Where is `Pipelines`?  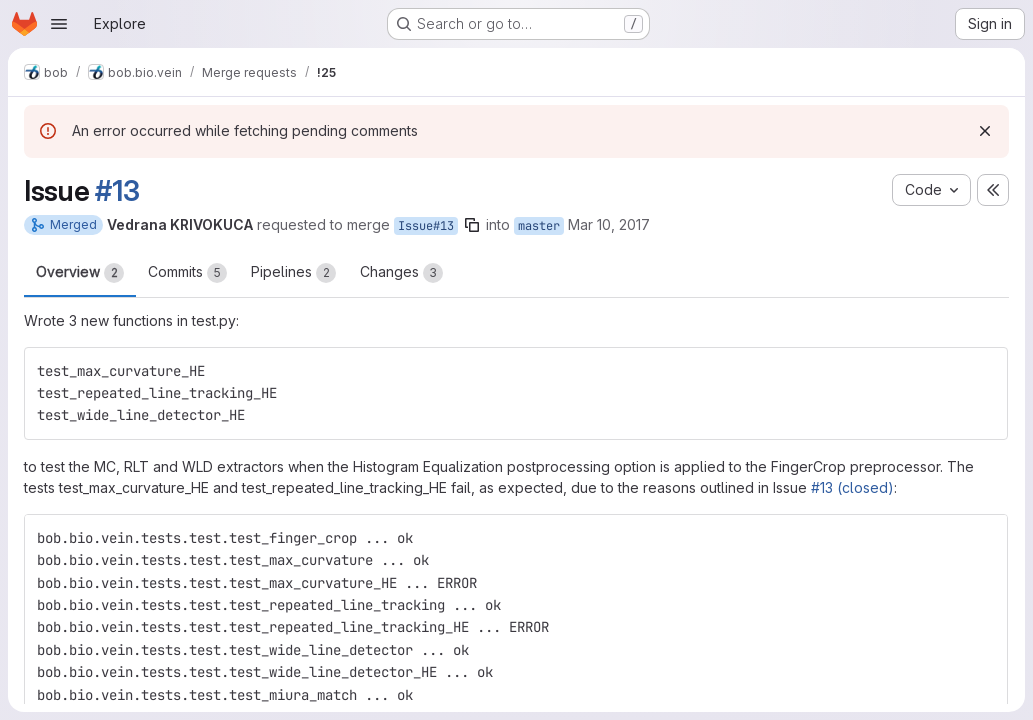
Pipelines is located at coordinates (293, 273).